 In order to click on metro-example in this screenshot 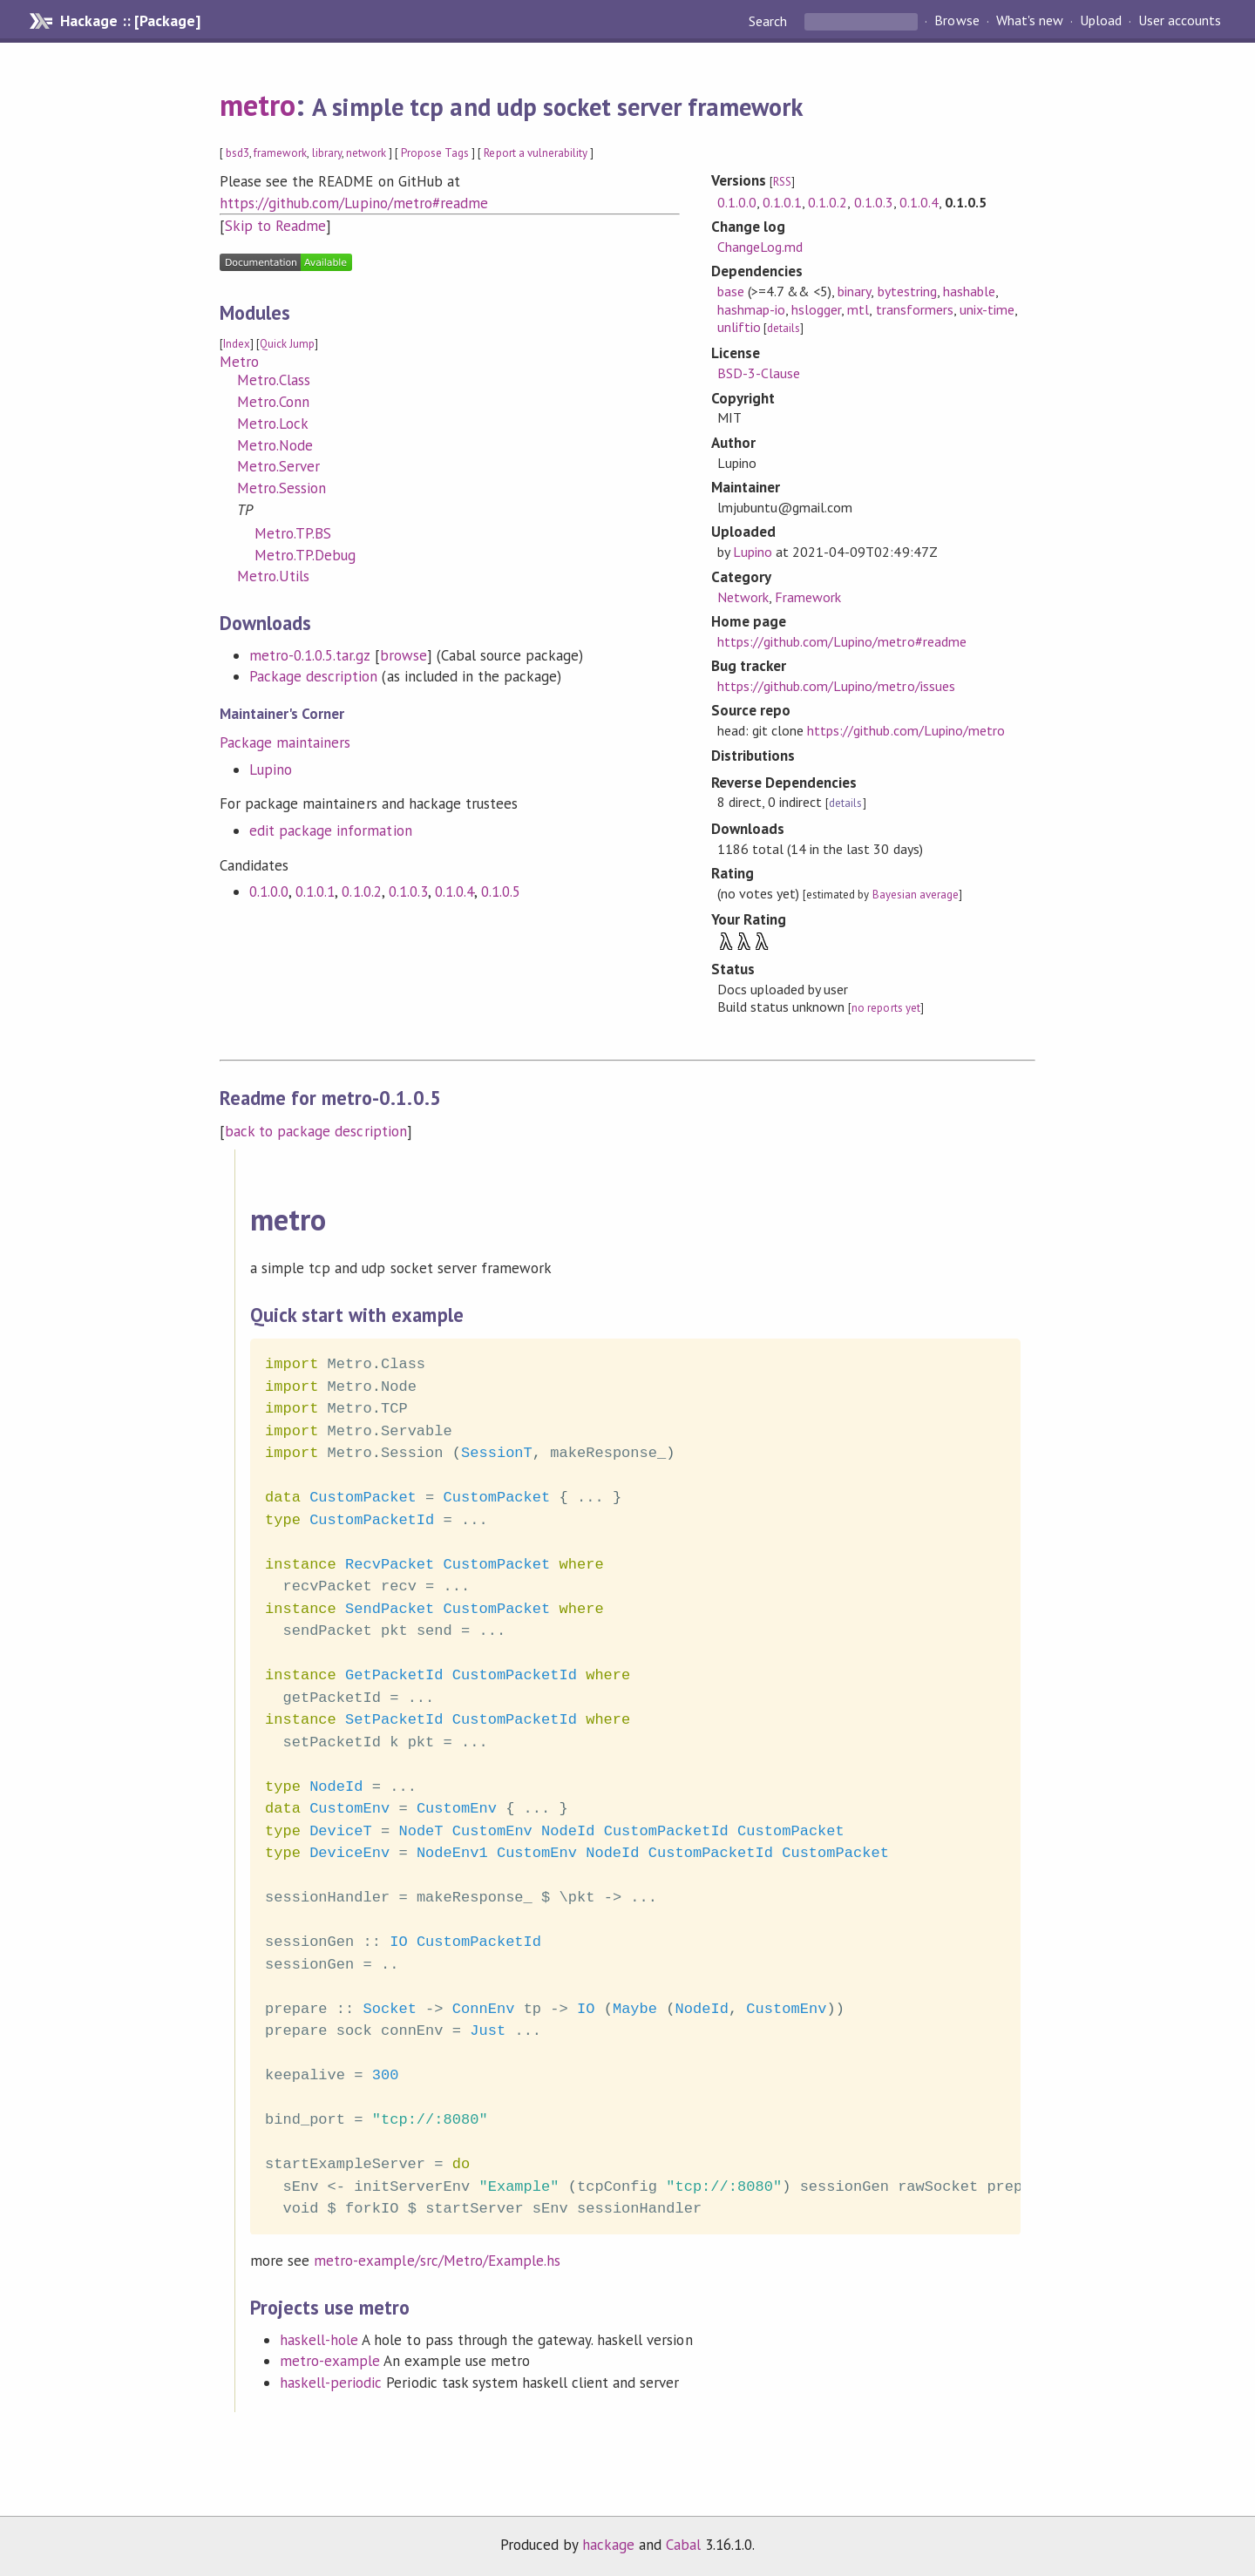, I will do `click(330, 2360)`.